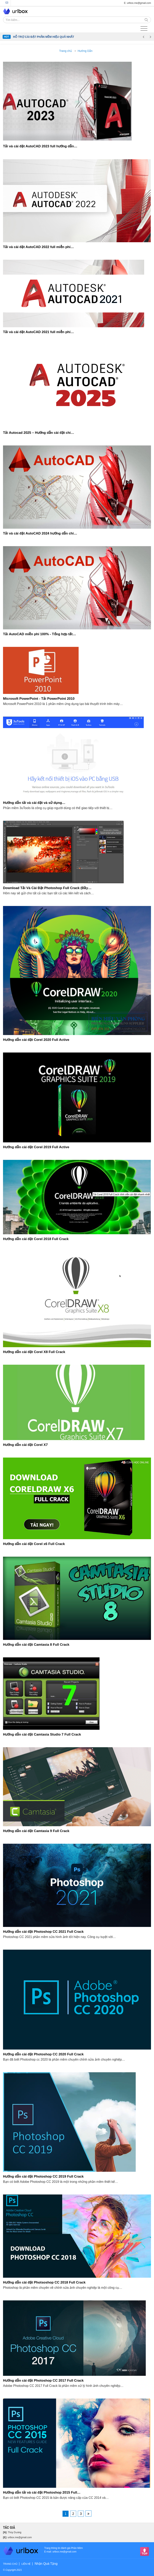  I want to click on Tải và cài đặt AutoCAD 2021 full miễn phí…, so click(38, 332).